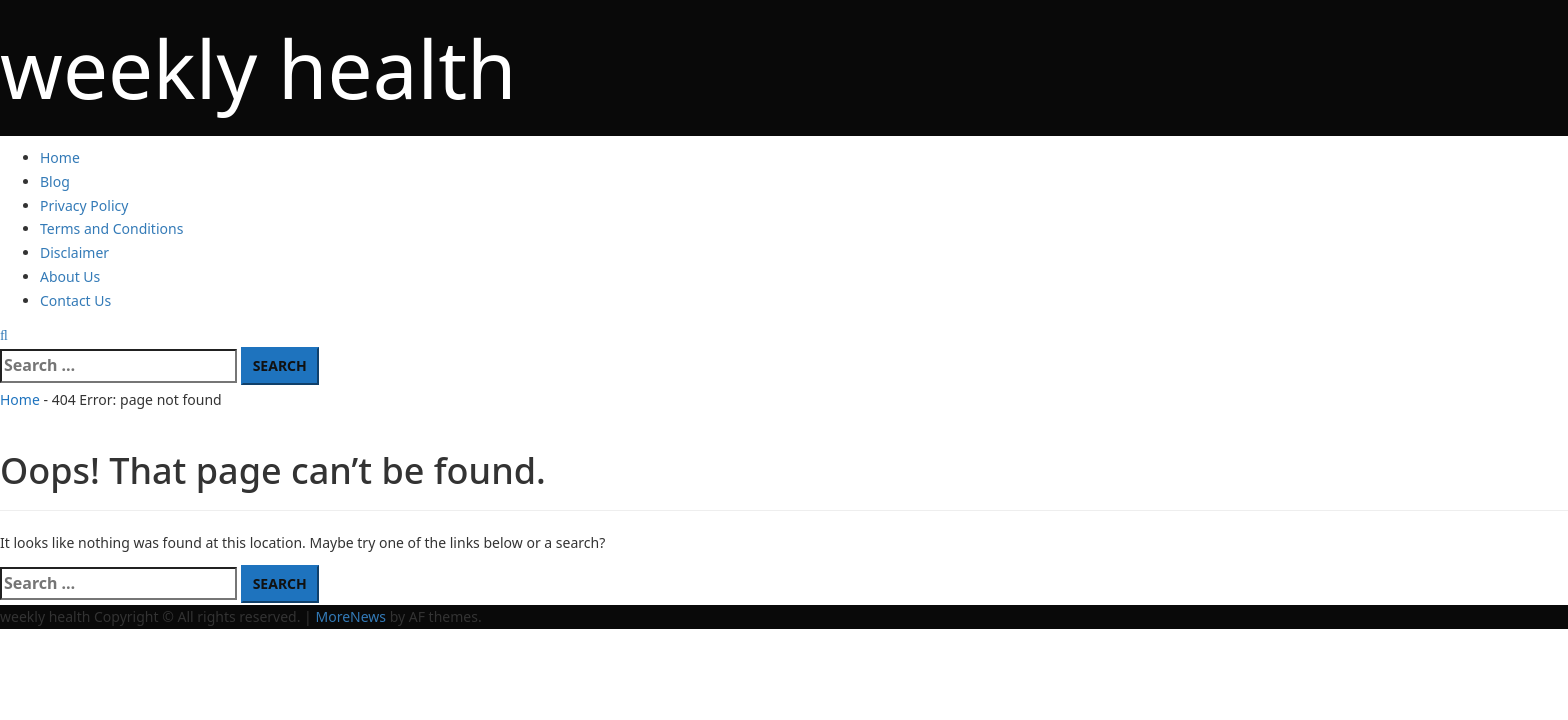  What do you see at coordinates (111, 228) in the screenshot?
I see `Terms and Conditions` at bounding box center [111, 228].